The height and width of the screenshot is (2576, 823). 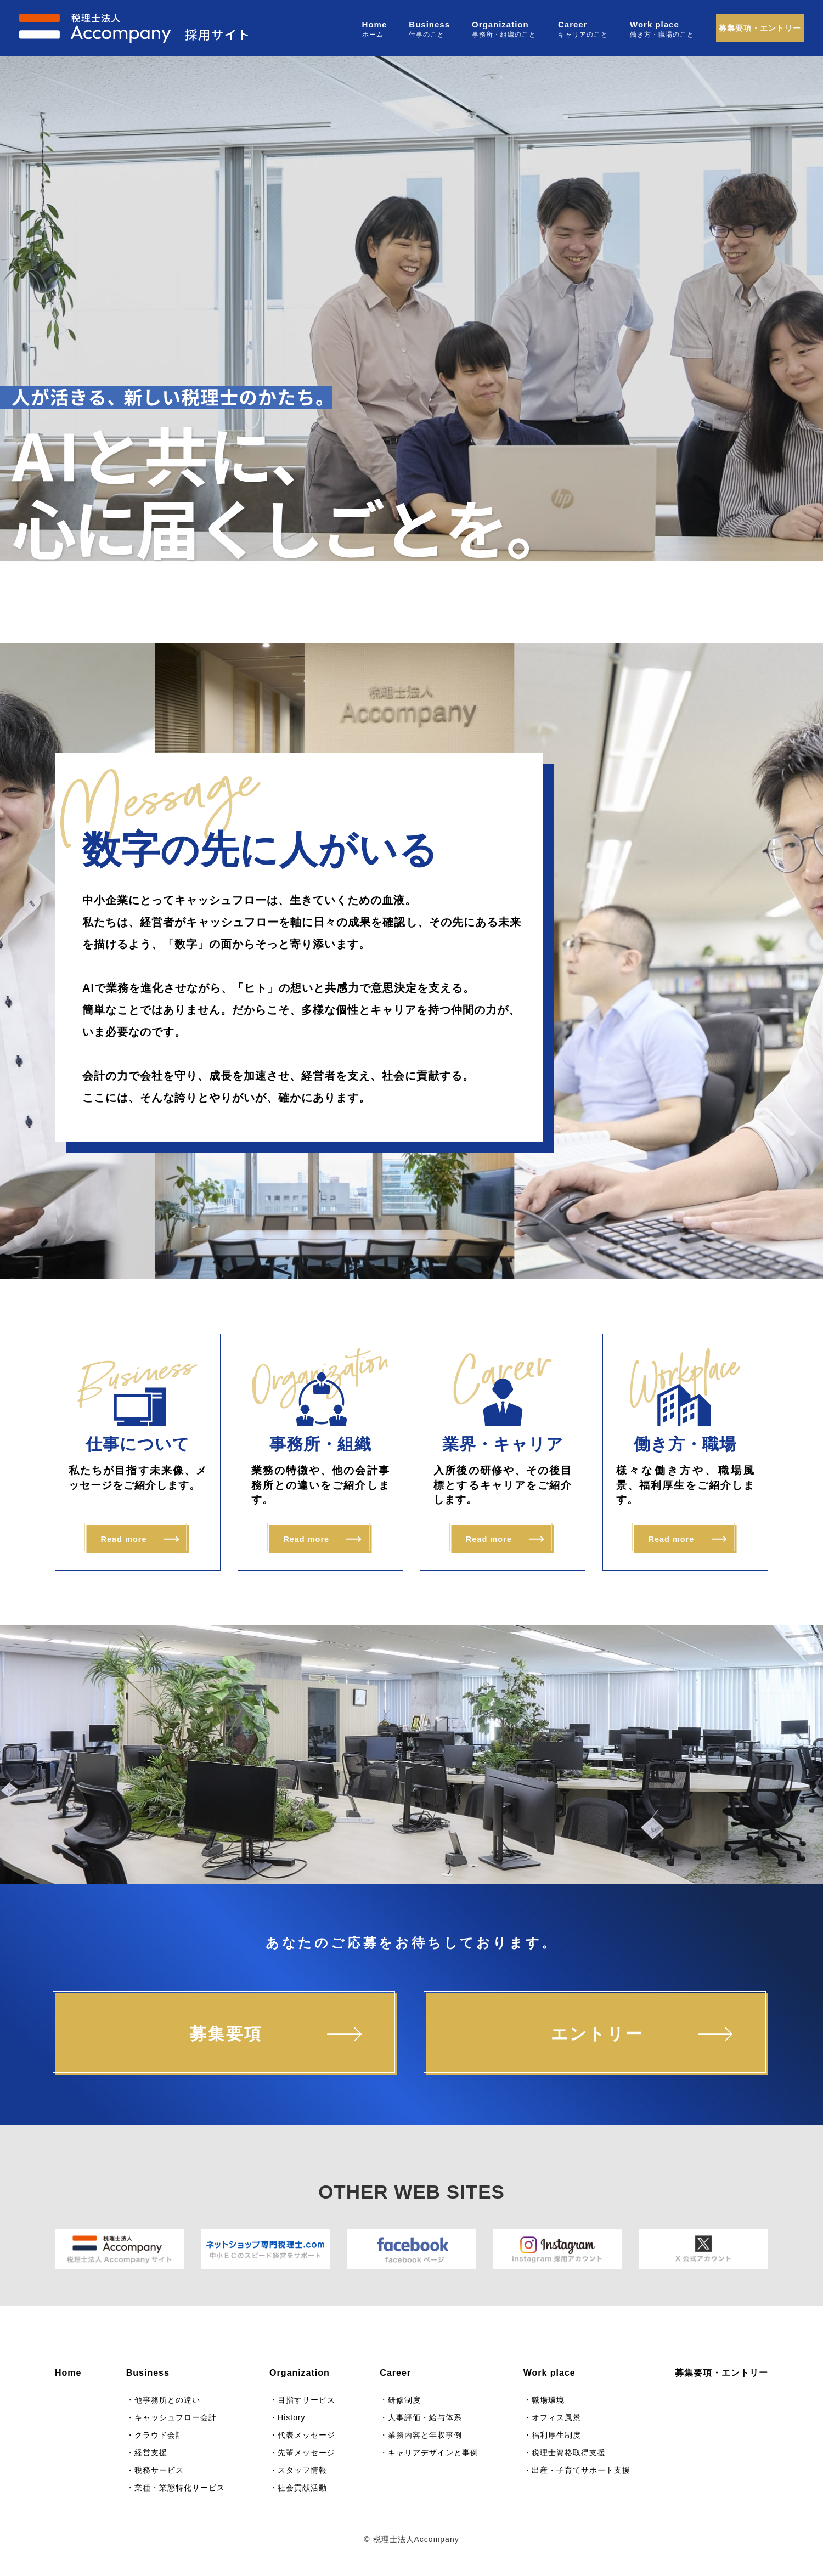 I want to click on 他事務所との違い, so click(x=167, y=2400).